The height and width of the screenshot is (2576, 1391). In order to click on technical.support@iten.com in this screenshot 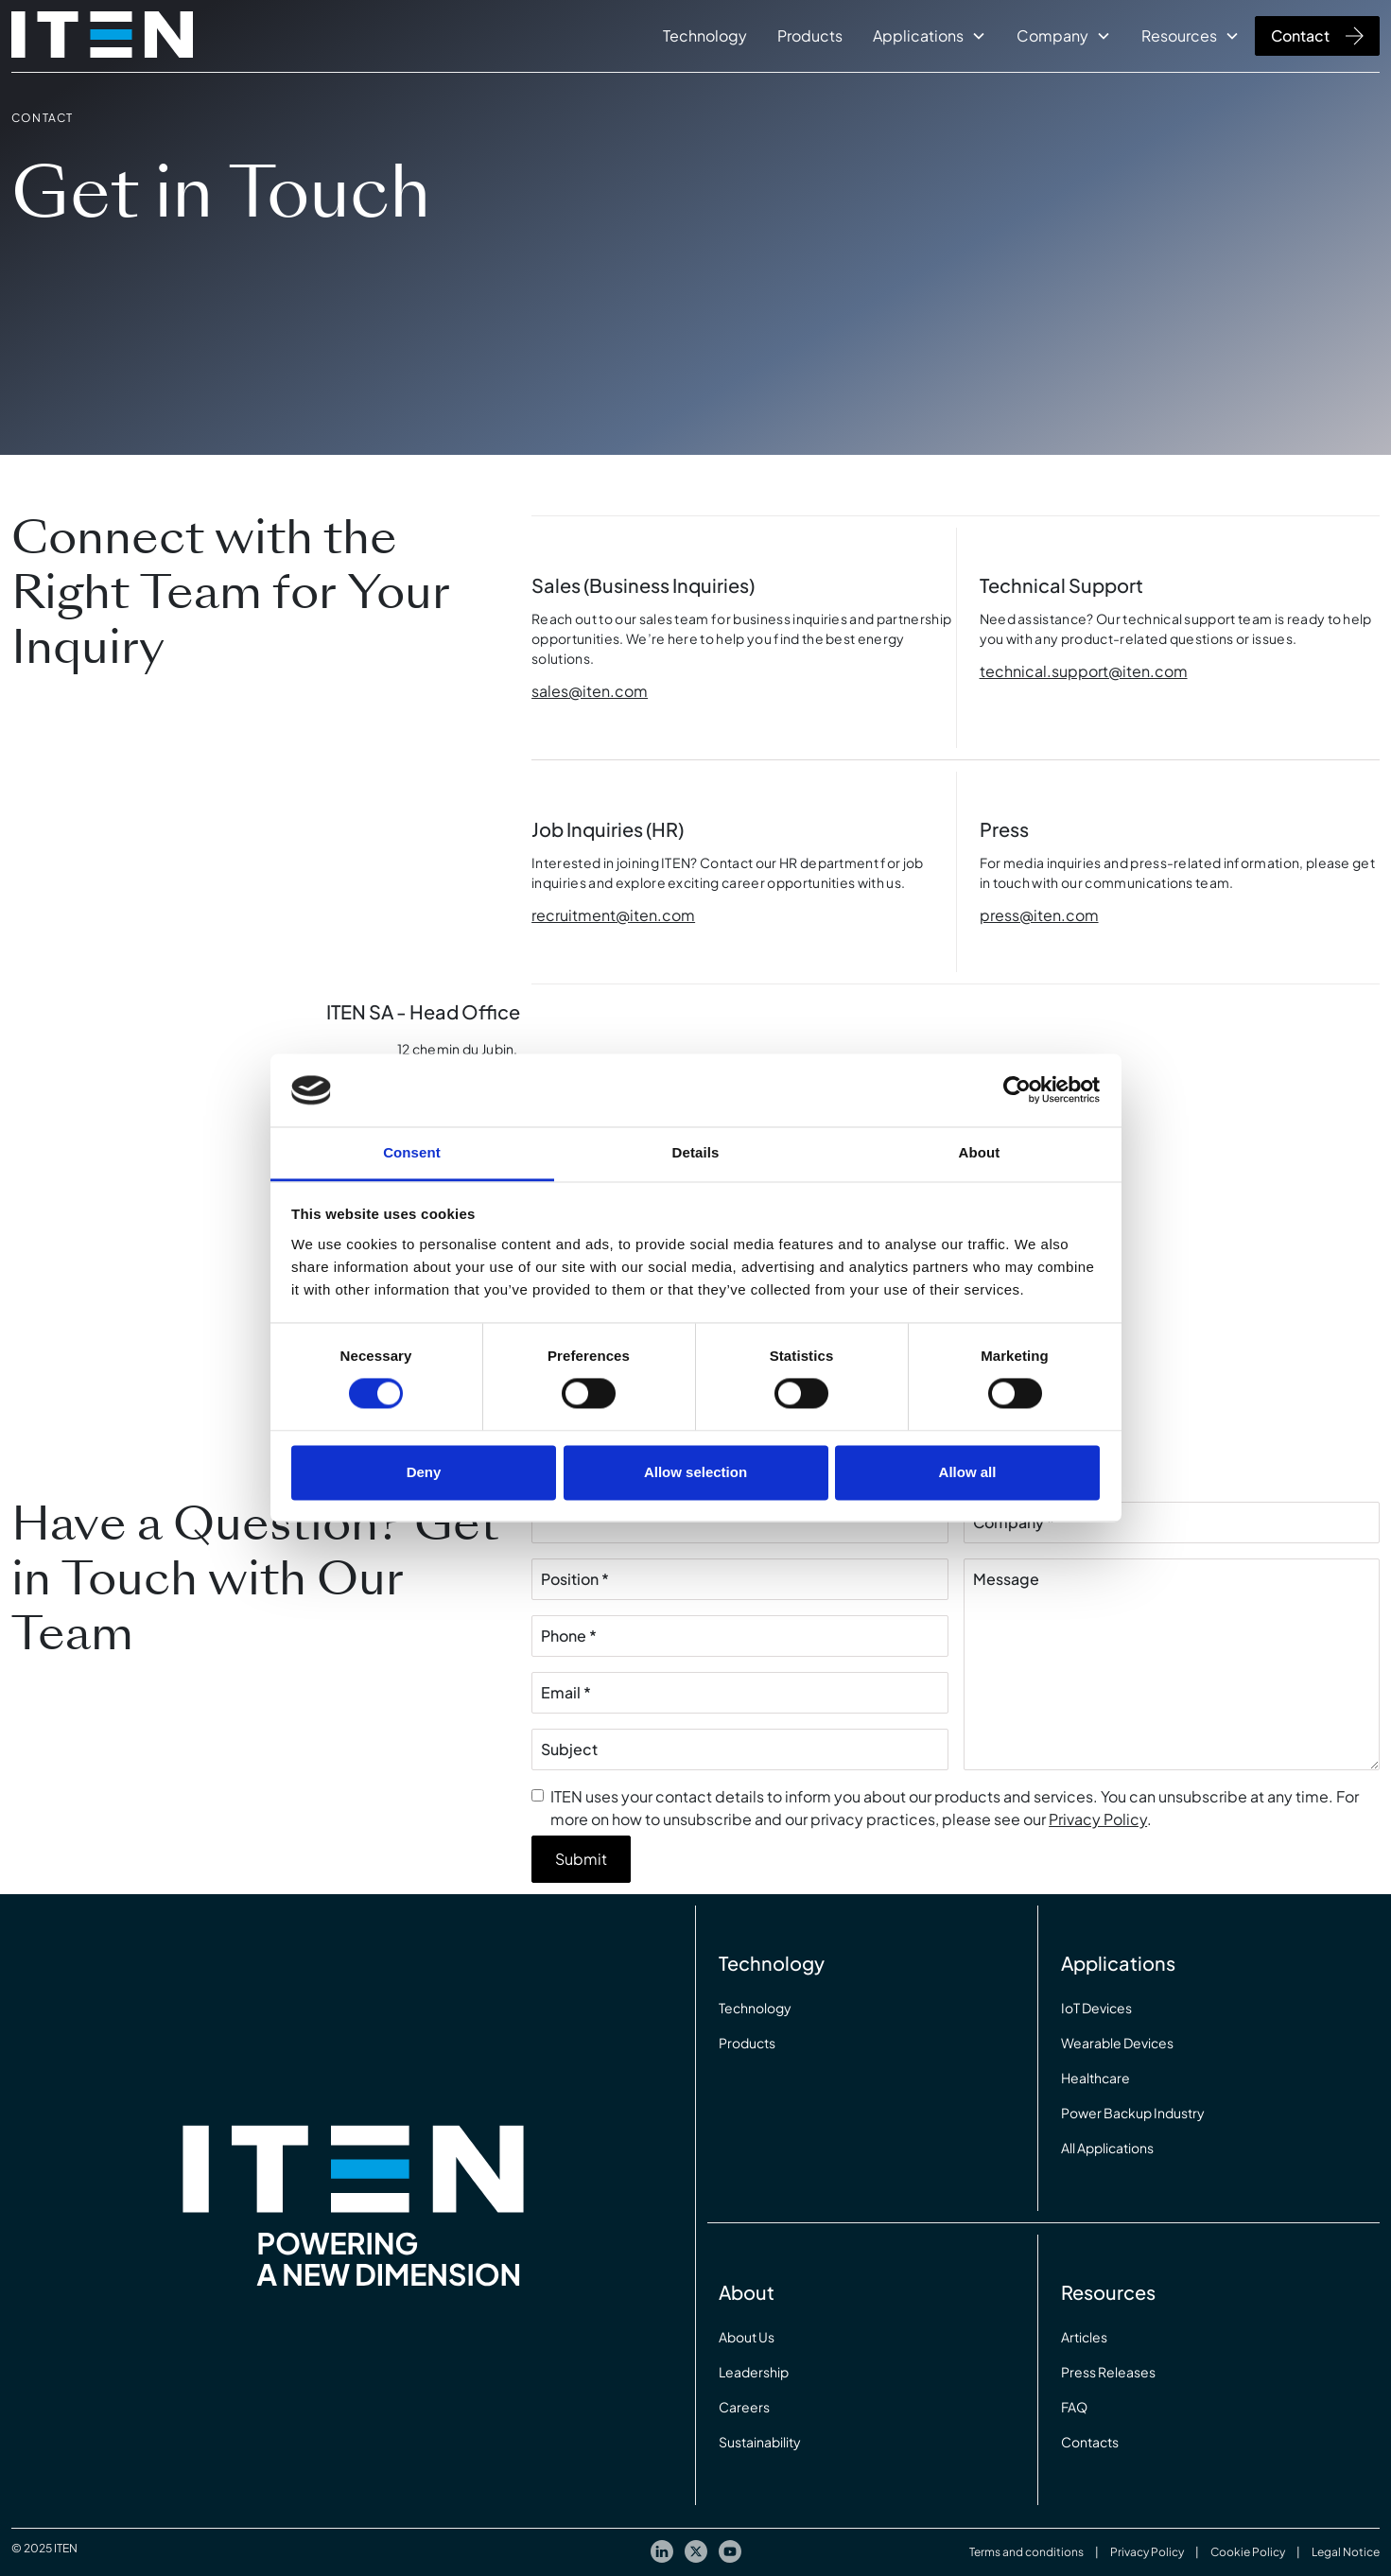, I will do `click(1084, 671)`.